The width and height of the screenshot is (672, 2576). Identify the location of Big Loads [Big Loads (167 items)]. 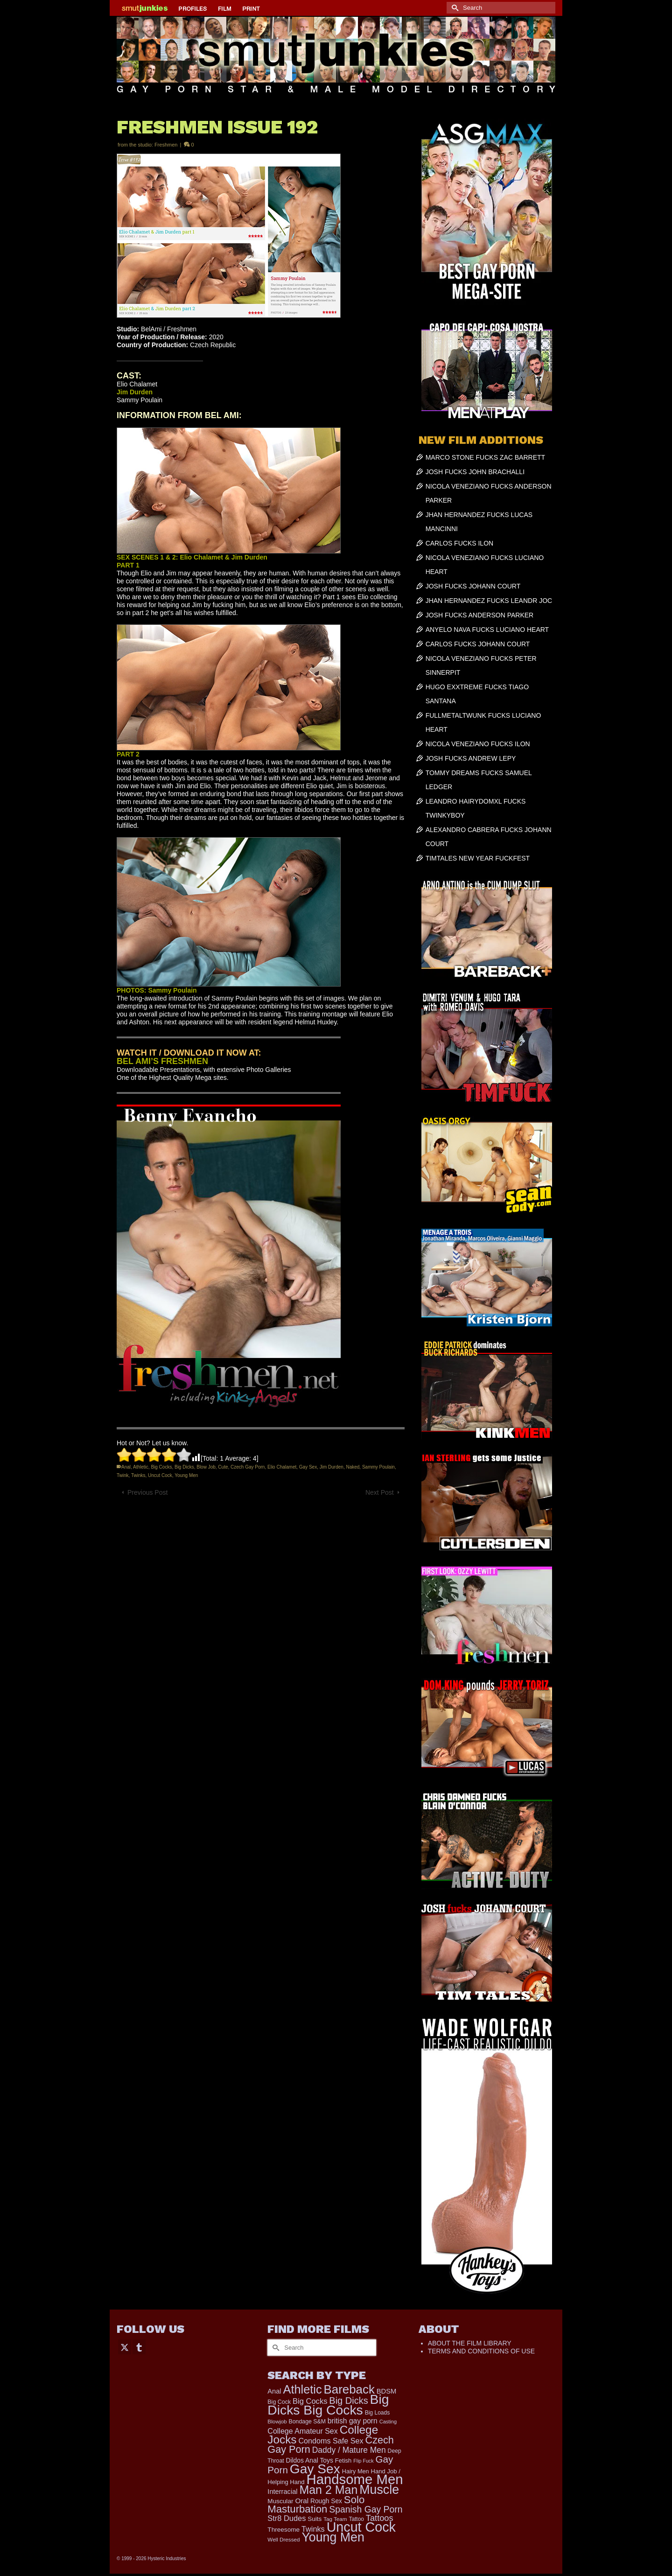
(377, 2412).